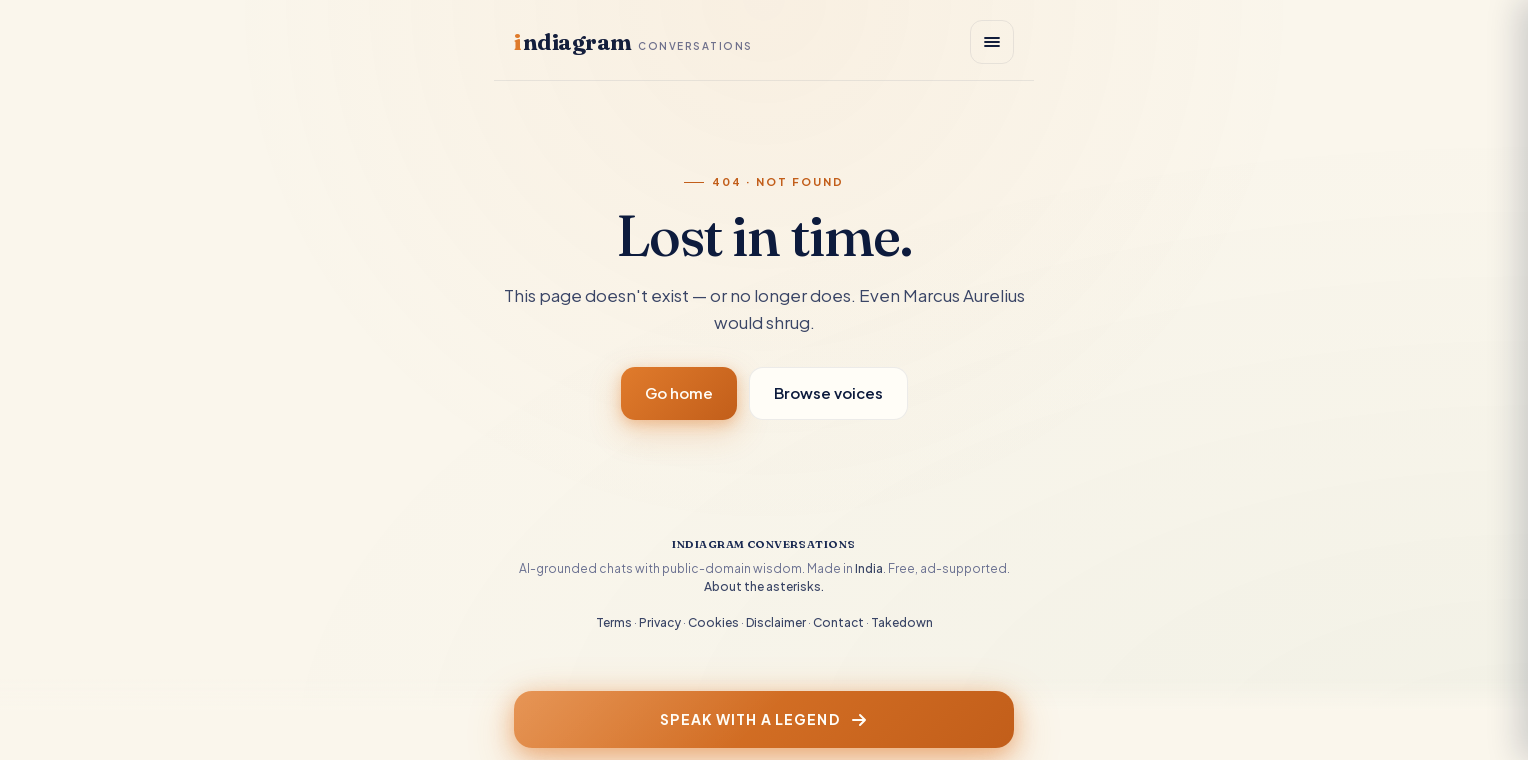  Describe the element at coordinates (828, 392) in the screenshot. I see `Browse voices` at that location.